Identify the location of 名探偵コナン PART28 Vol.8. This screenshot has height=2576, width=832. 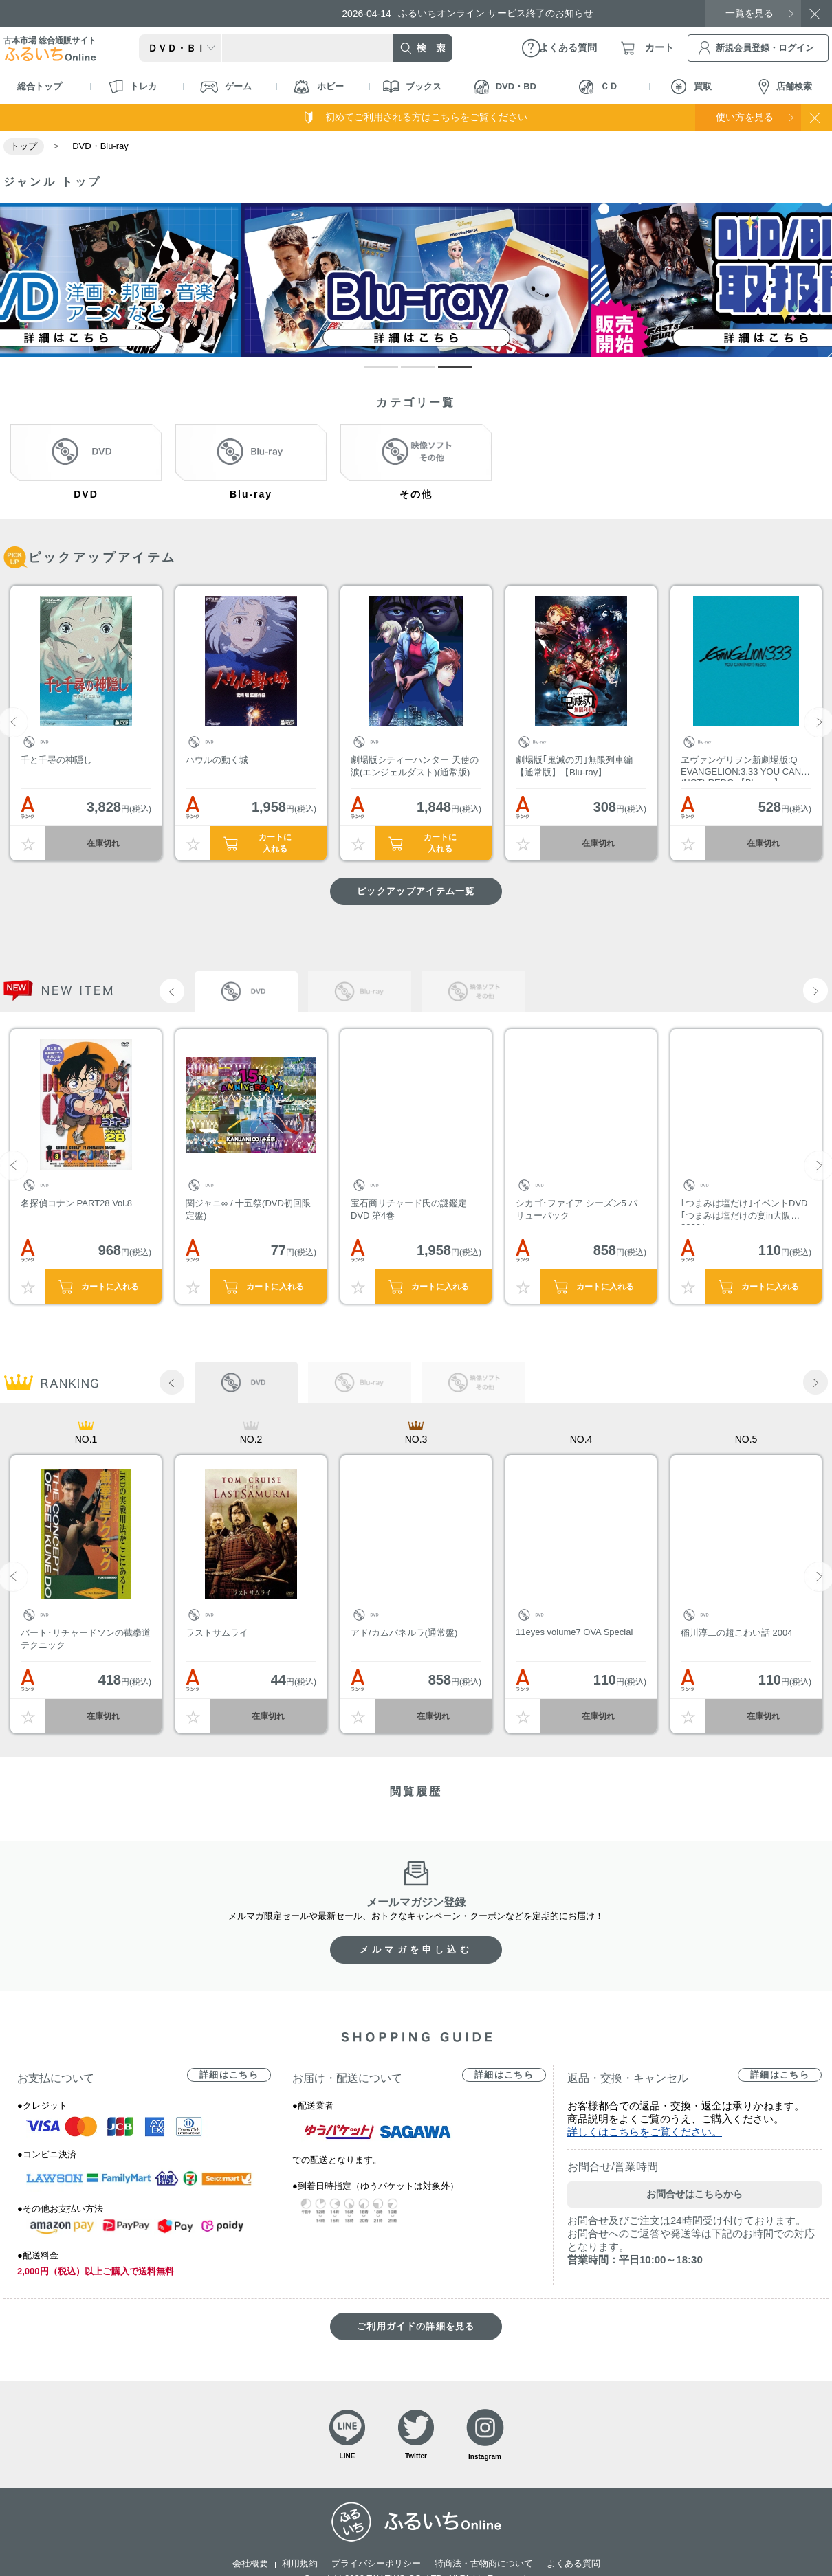
(76, 1203).